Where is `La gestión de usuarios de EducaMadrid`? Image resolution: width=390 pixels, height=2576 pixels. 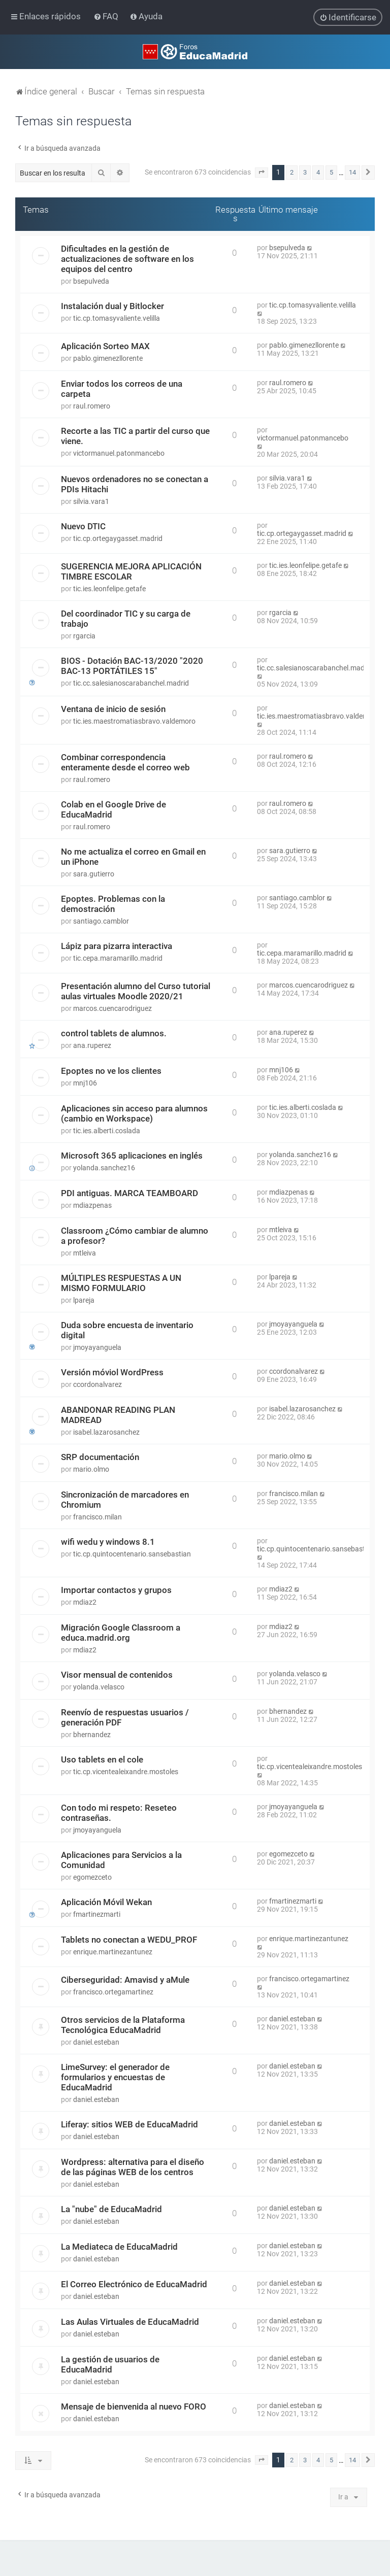
La gestión de usuarios de EducaMadrid is located at coordinates (110, 2364).